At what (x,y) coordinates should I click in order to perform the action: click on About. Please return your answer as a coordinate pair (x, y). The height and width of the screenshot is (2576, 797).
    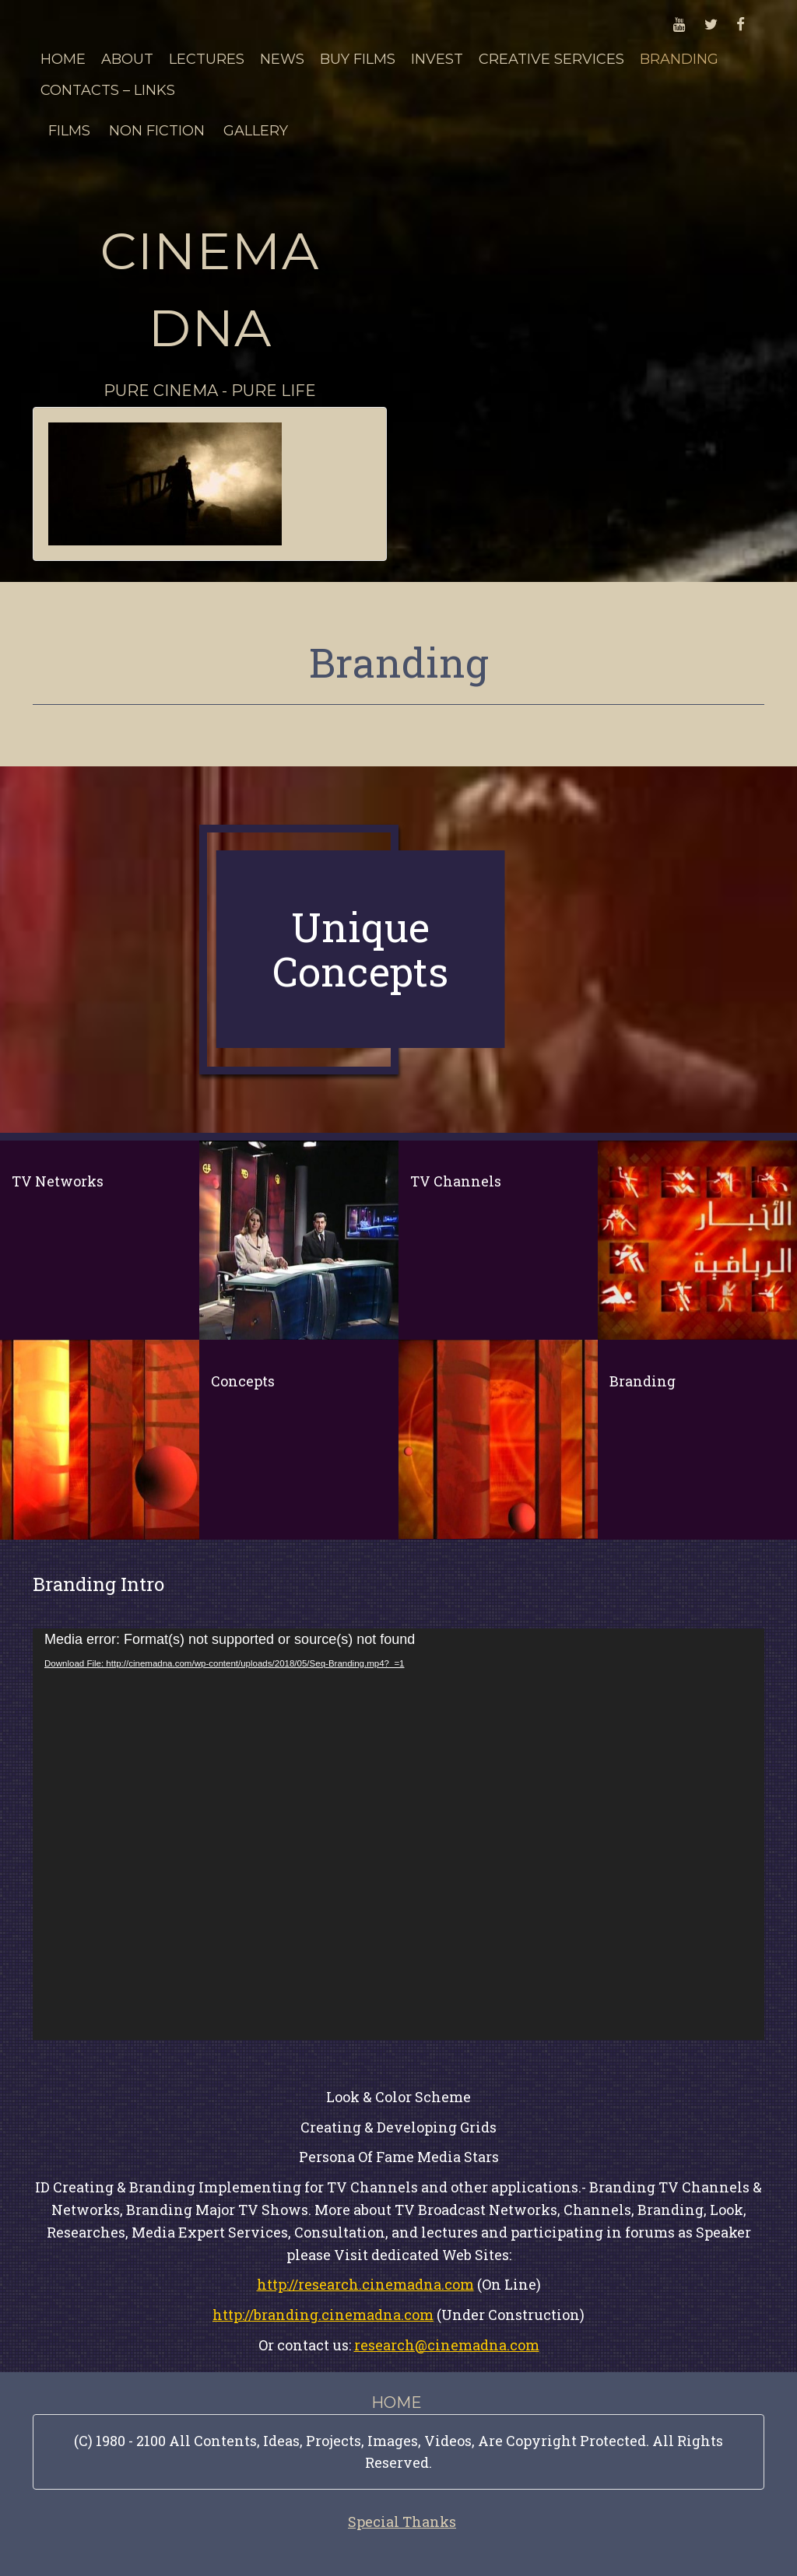
    Looking at the image, I should click on (127, 59).